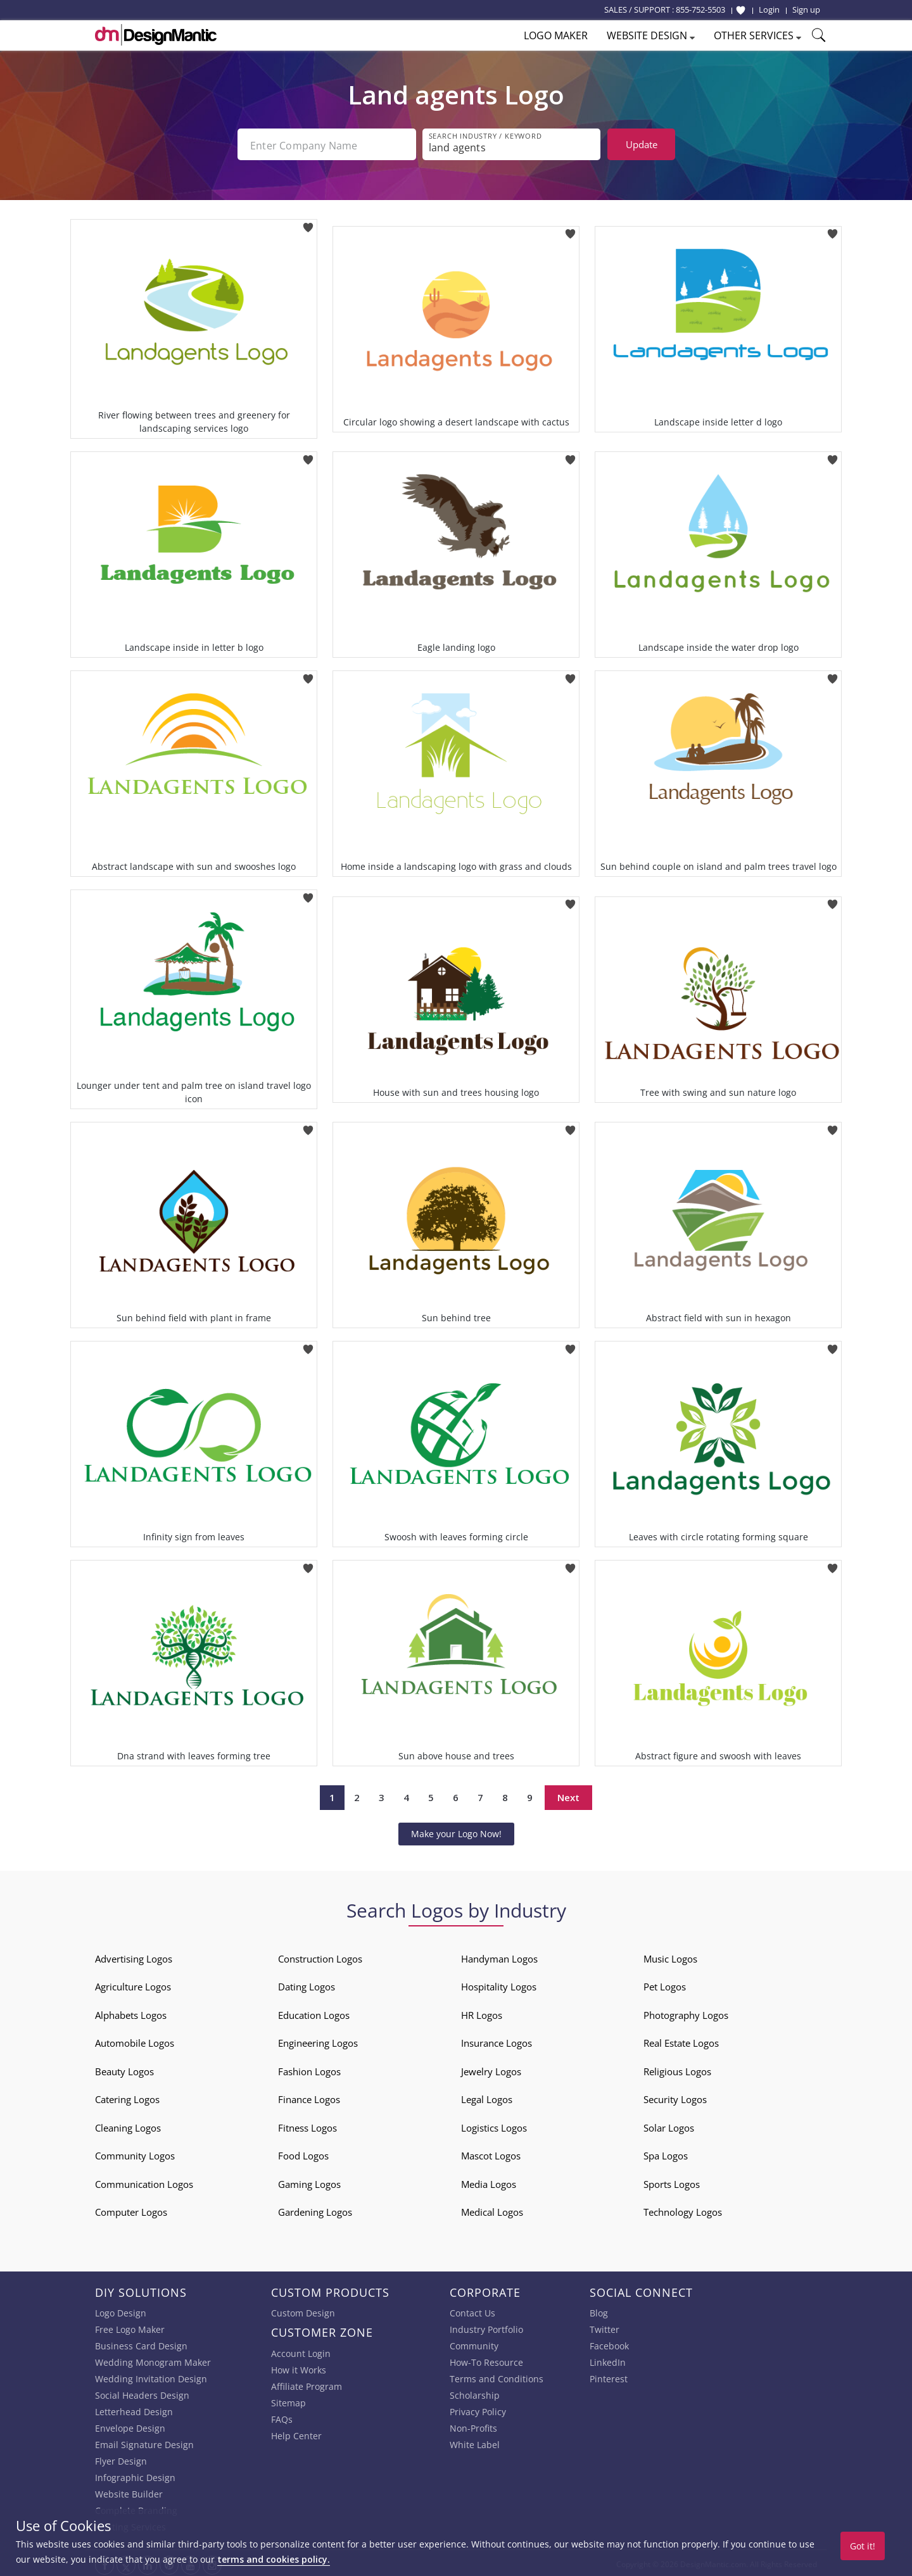 The height and width of the screenshot is (2576, 912). What do you see at coordinates (665, 2153) in the screenshot?
I see `Spa Logos` at bounding box center [665, 2153].